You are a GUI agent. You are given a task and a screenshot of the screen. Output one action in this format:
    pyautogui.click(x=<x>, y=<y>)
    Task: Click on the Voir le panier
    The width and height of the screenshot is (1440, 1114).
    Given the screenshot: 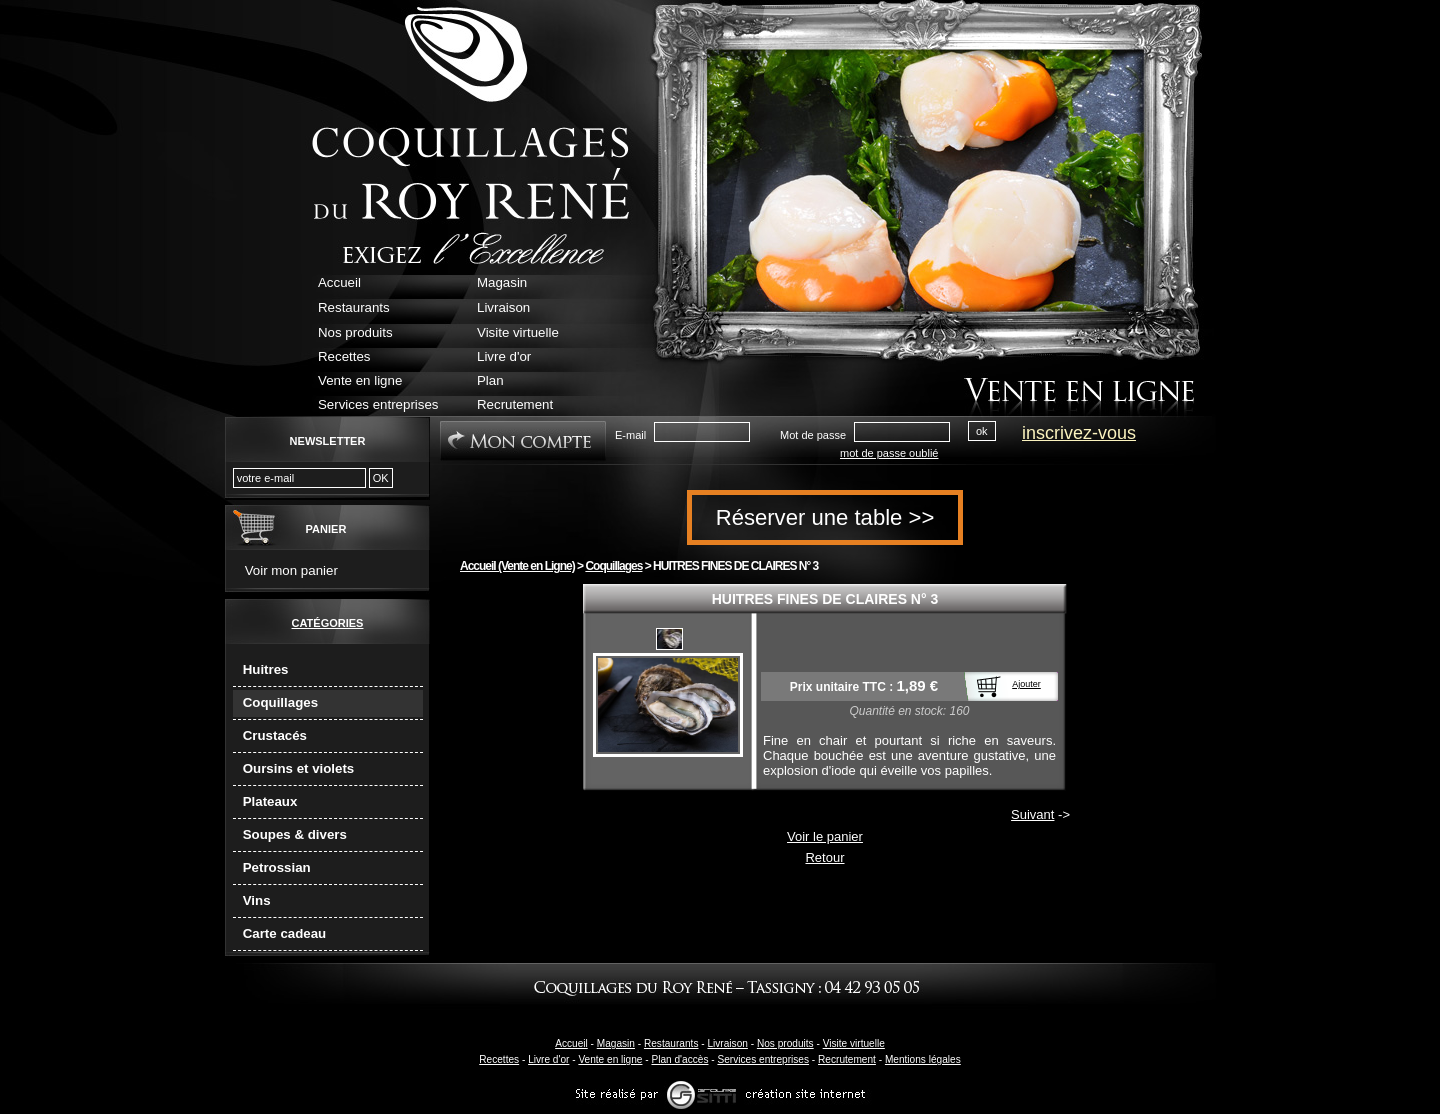 What is the action you would take?
    pyautogui.click(x=825, y=836)
    